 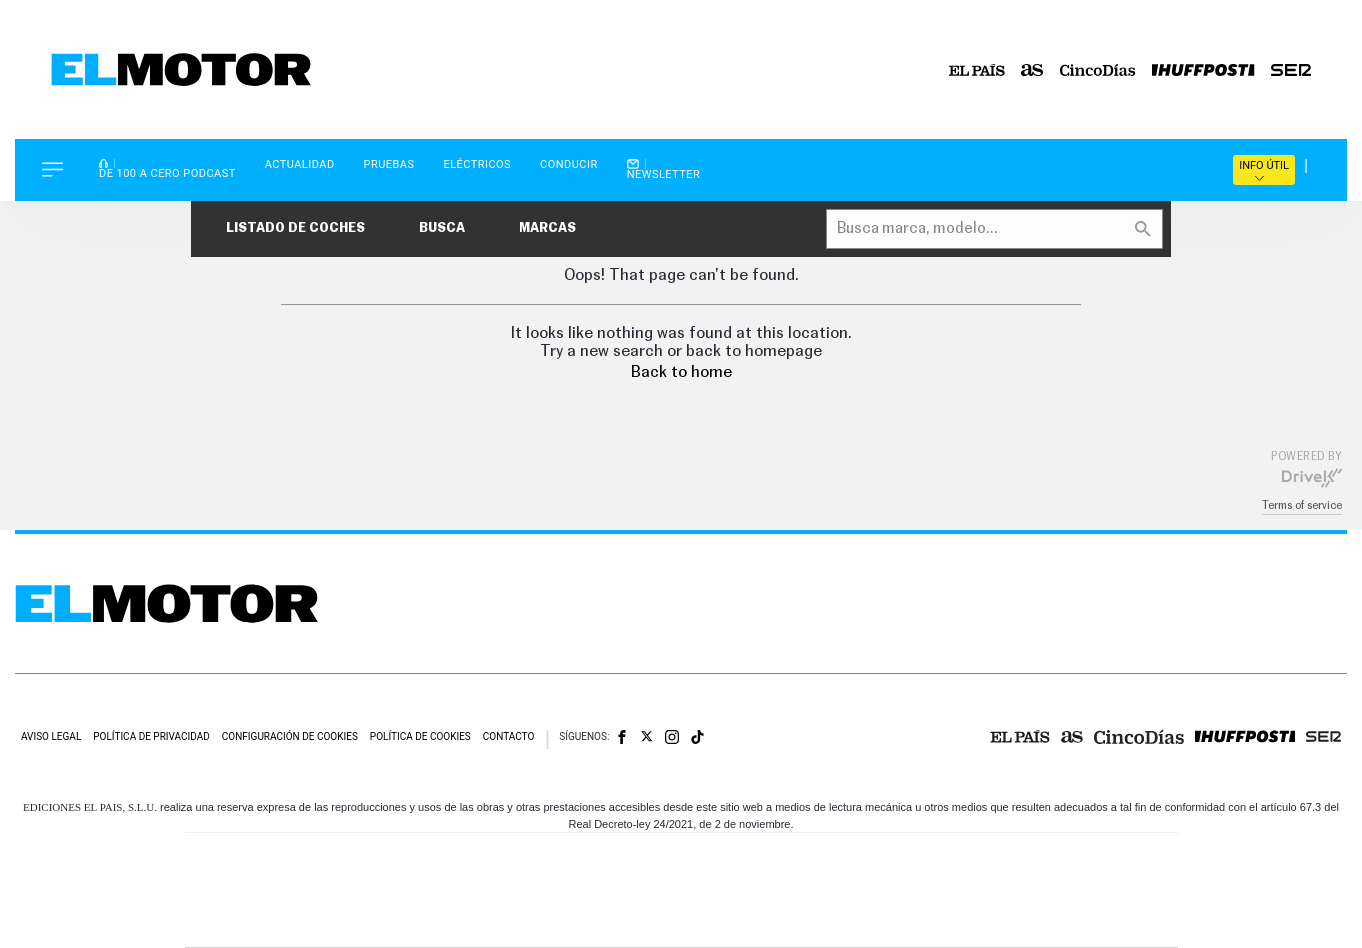 What do you see at coordinates (637, 920) in the screenshot?
I see `Podium podcasts` at bounding box center [637, 920].